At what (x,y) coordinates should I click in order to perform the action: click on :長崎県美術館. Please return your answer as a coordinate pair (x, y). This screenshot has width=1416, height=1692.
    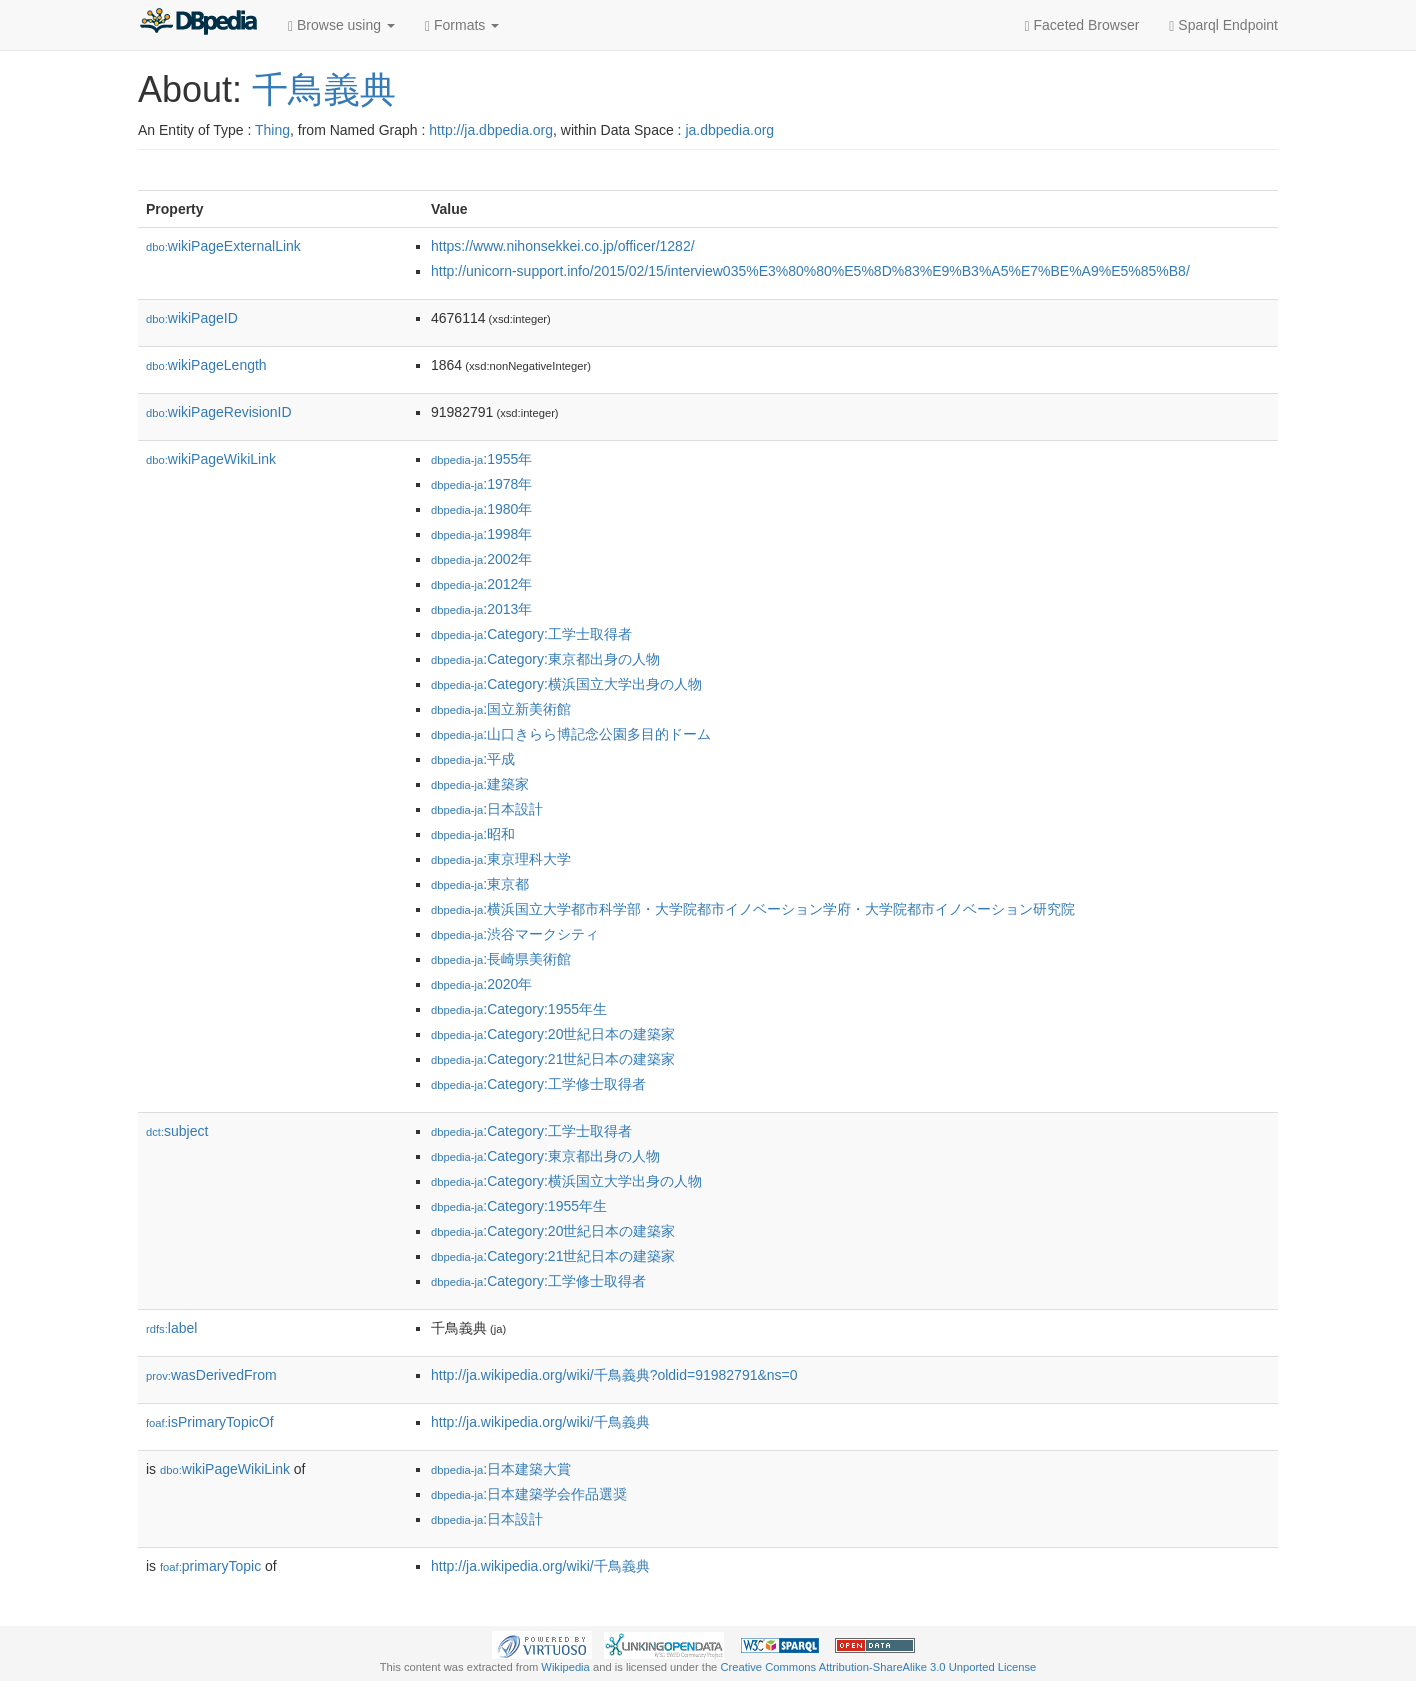
    Looking at the image, I should click on (501, 959).